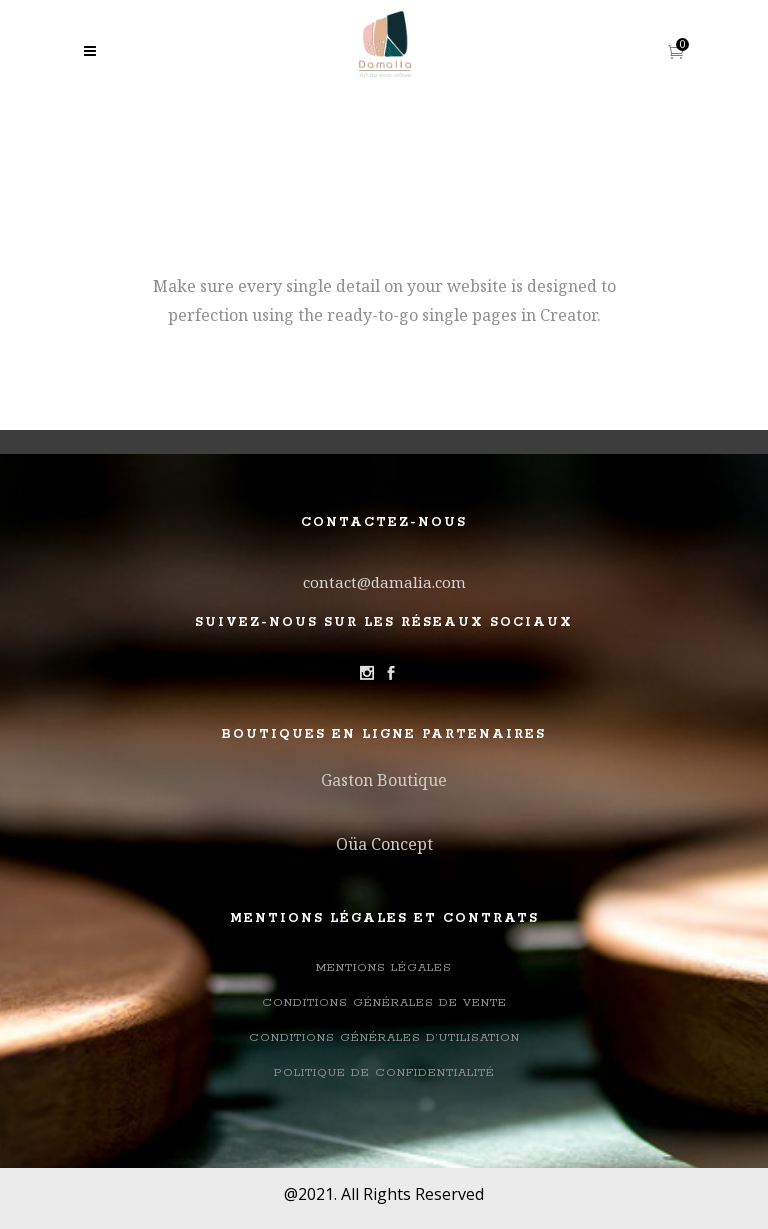  What do you see at coordinates (384, 780) in the screenshot?
I see `Gaston Boutique` at bounding box center [384, 780].